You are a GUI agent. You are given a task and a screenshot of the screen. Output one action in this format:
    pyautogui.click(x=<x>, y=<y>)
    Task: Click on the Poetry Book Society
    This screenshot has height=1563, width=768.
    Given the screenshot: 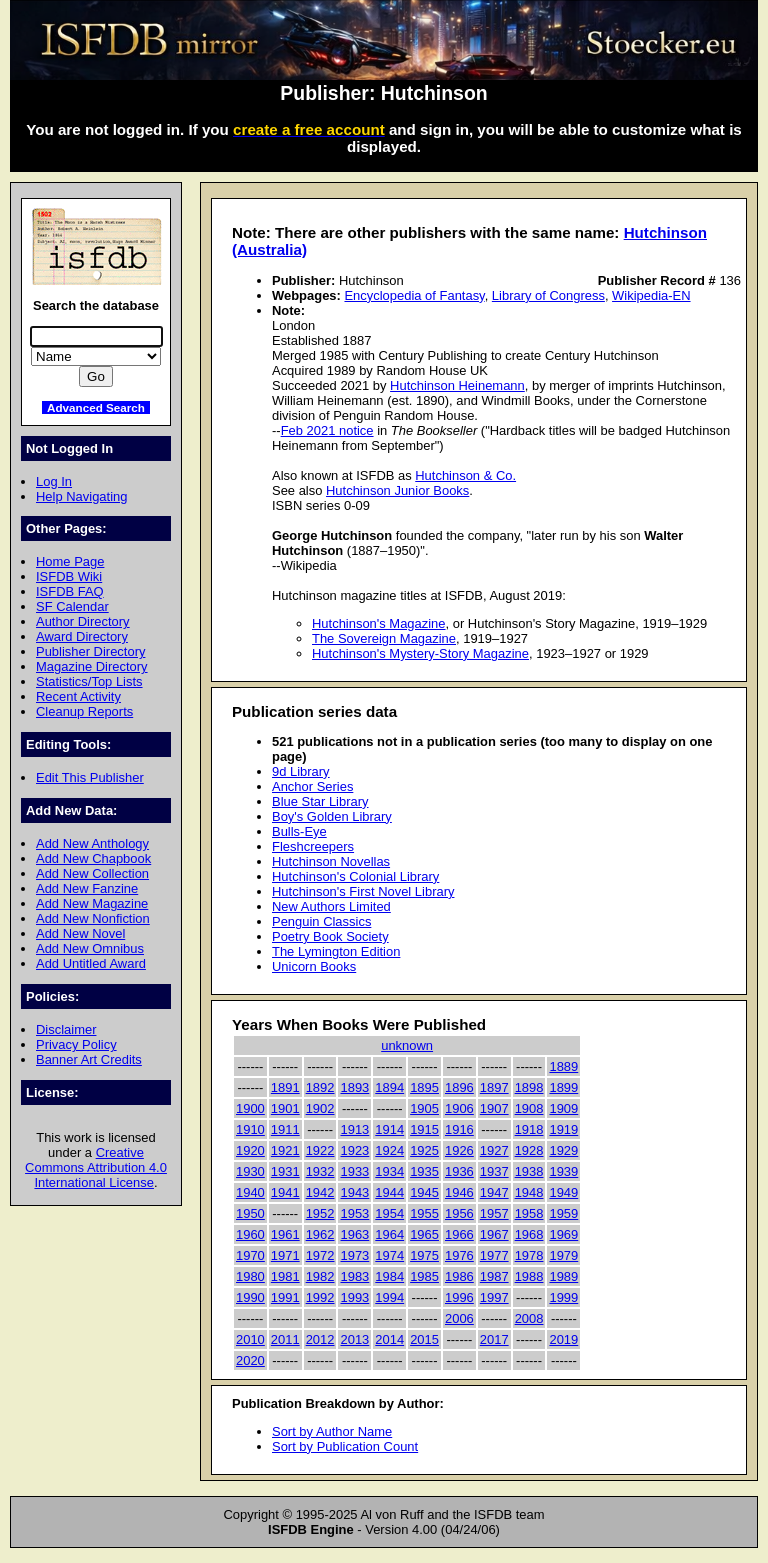 What is the action you would take?
    pyautogui.click(x=330, y=936)
    